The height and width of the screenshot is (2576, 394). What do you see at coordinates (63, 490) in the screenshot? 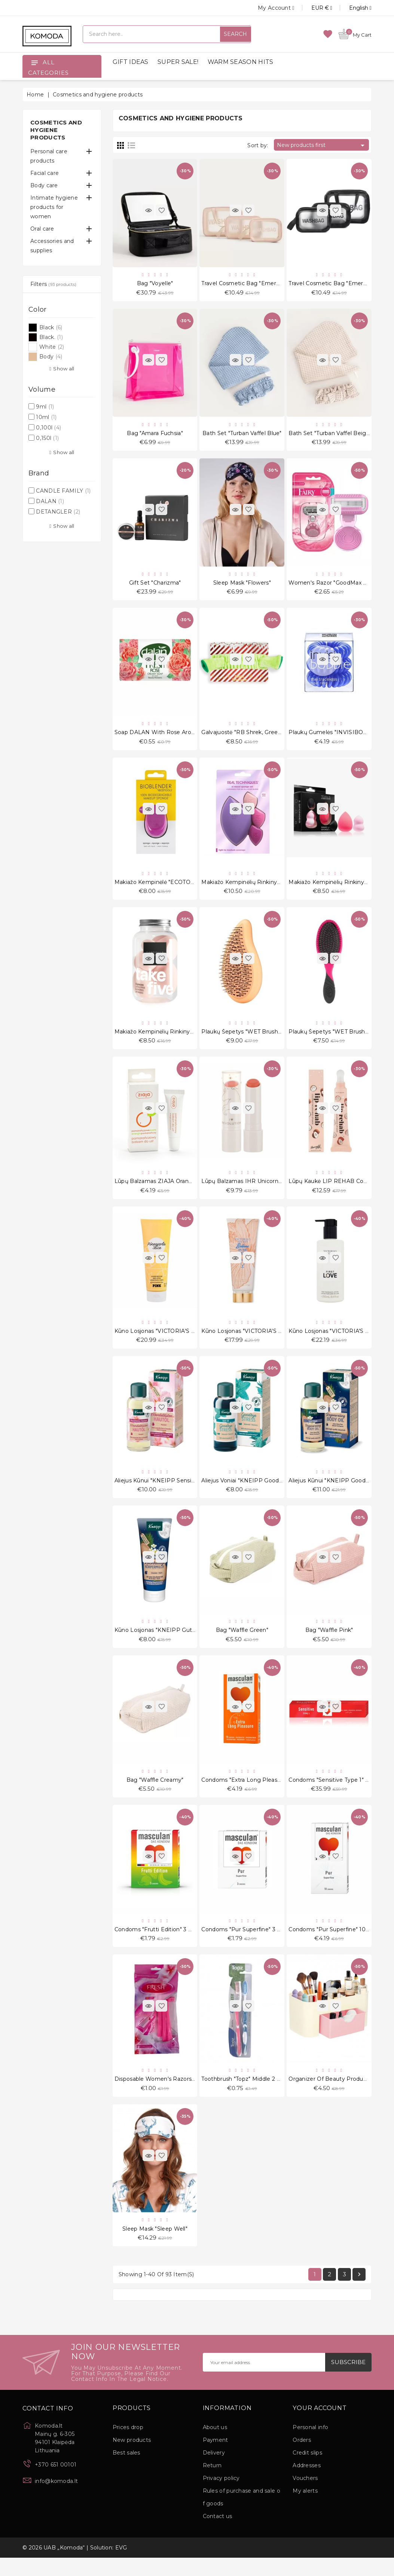
I see `CANDLE FAMILY` at bounding box center [63, 490].